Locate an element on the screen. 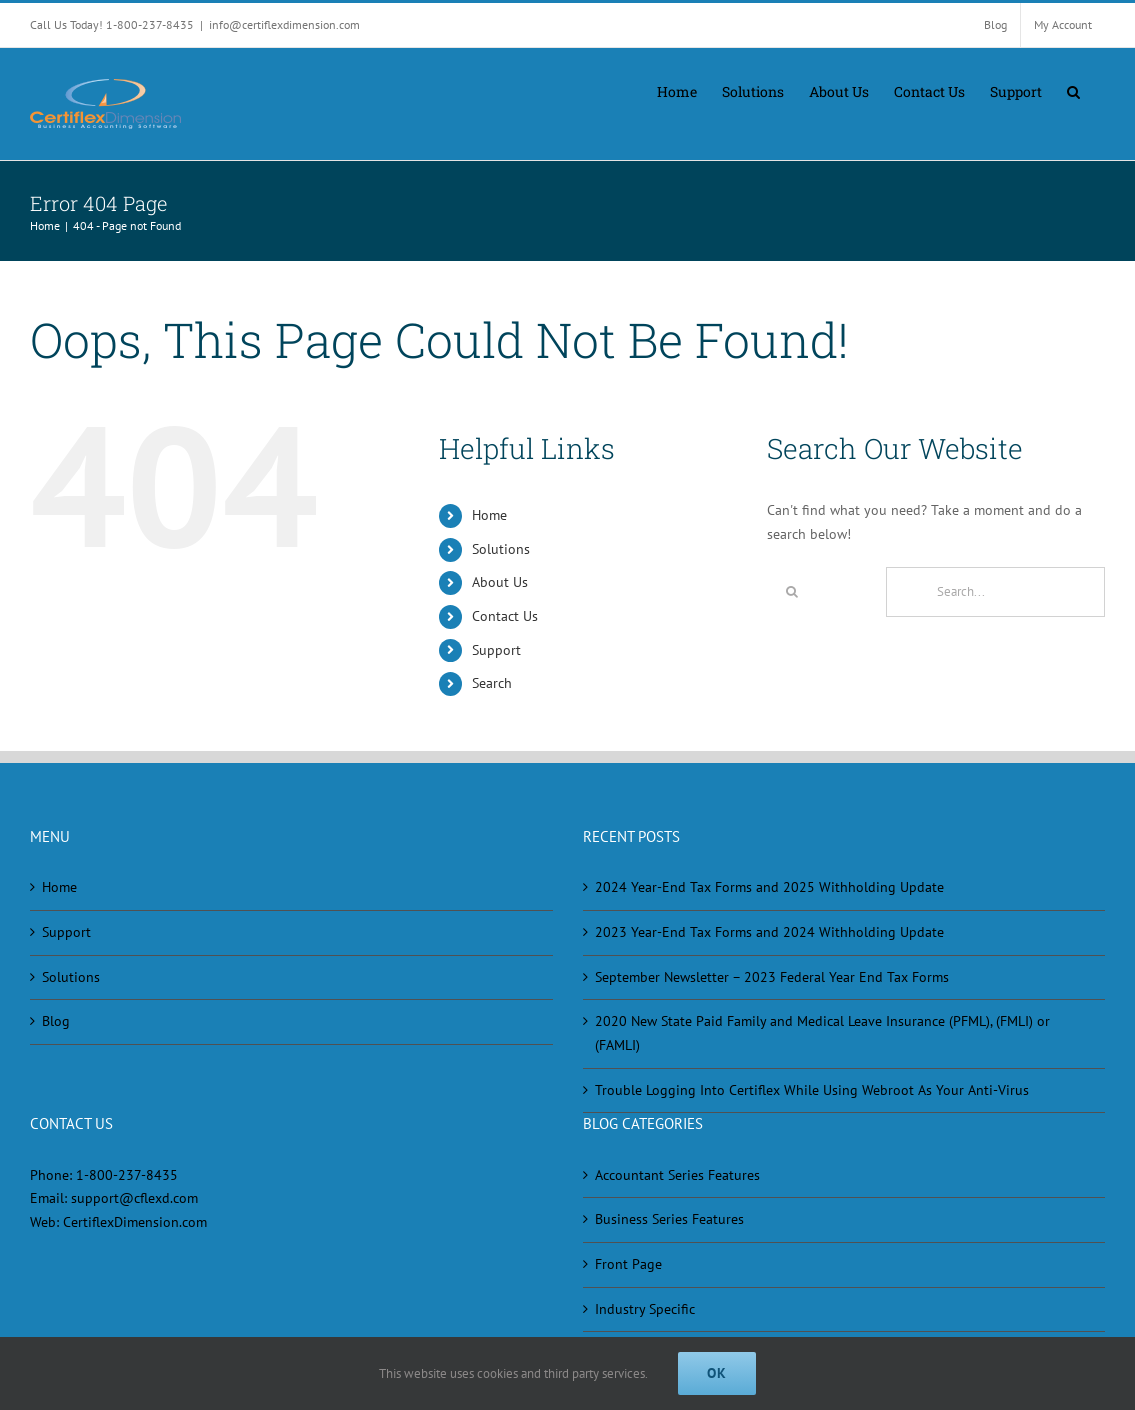 The image size is (1135, 1410). Contact Us is located at coordinates (505, 616).